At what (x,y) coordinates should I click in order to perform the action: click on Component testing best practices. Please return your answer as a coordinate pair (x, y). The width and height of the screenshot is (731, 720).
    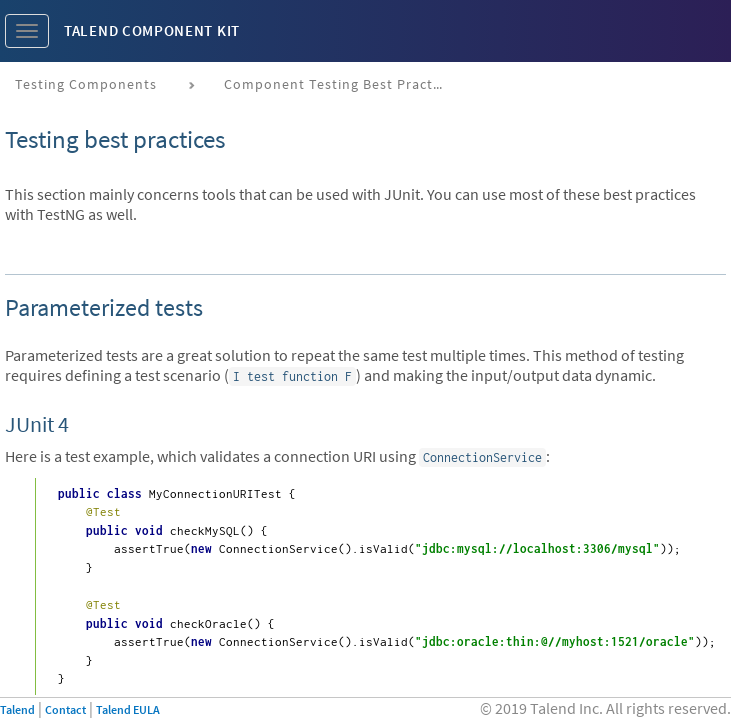
    Looking at the image, I should click on (341, 84).